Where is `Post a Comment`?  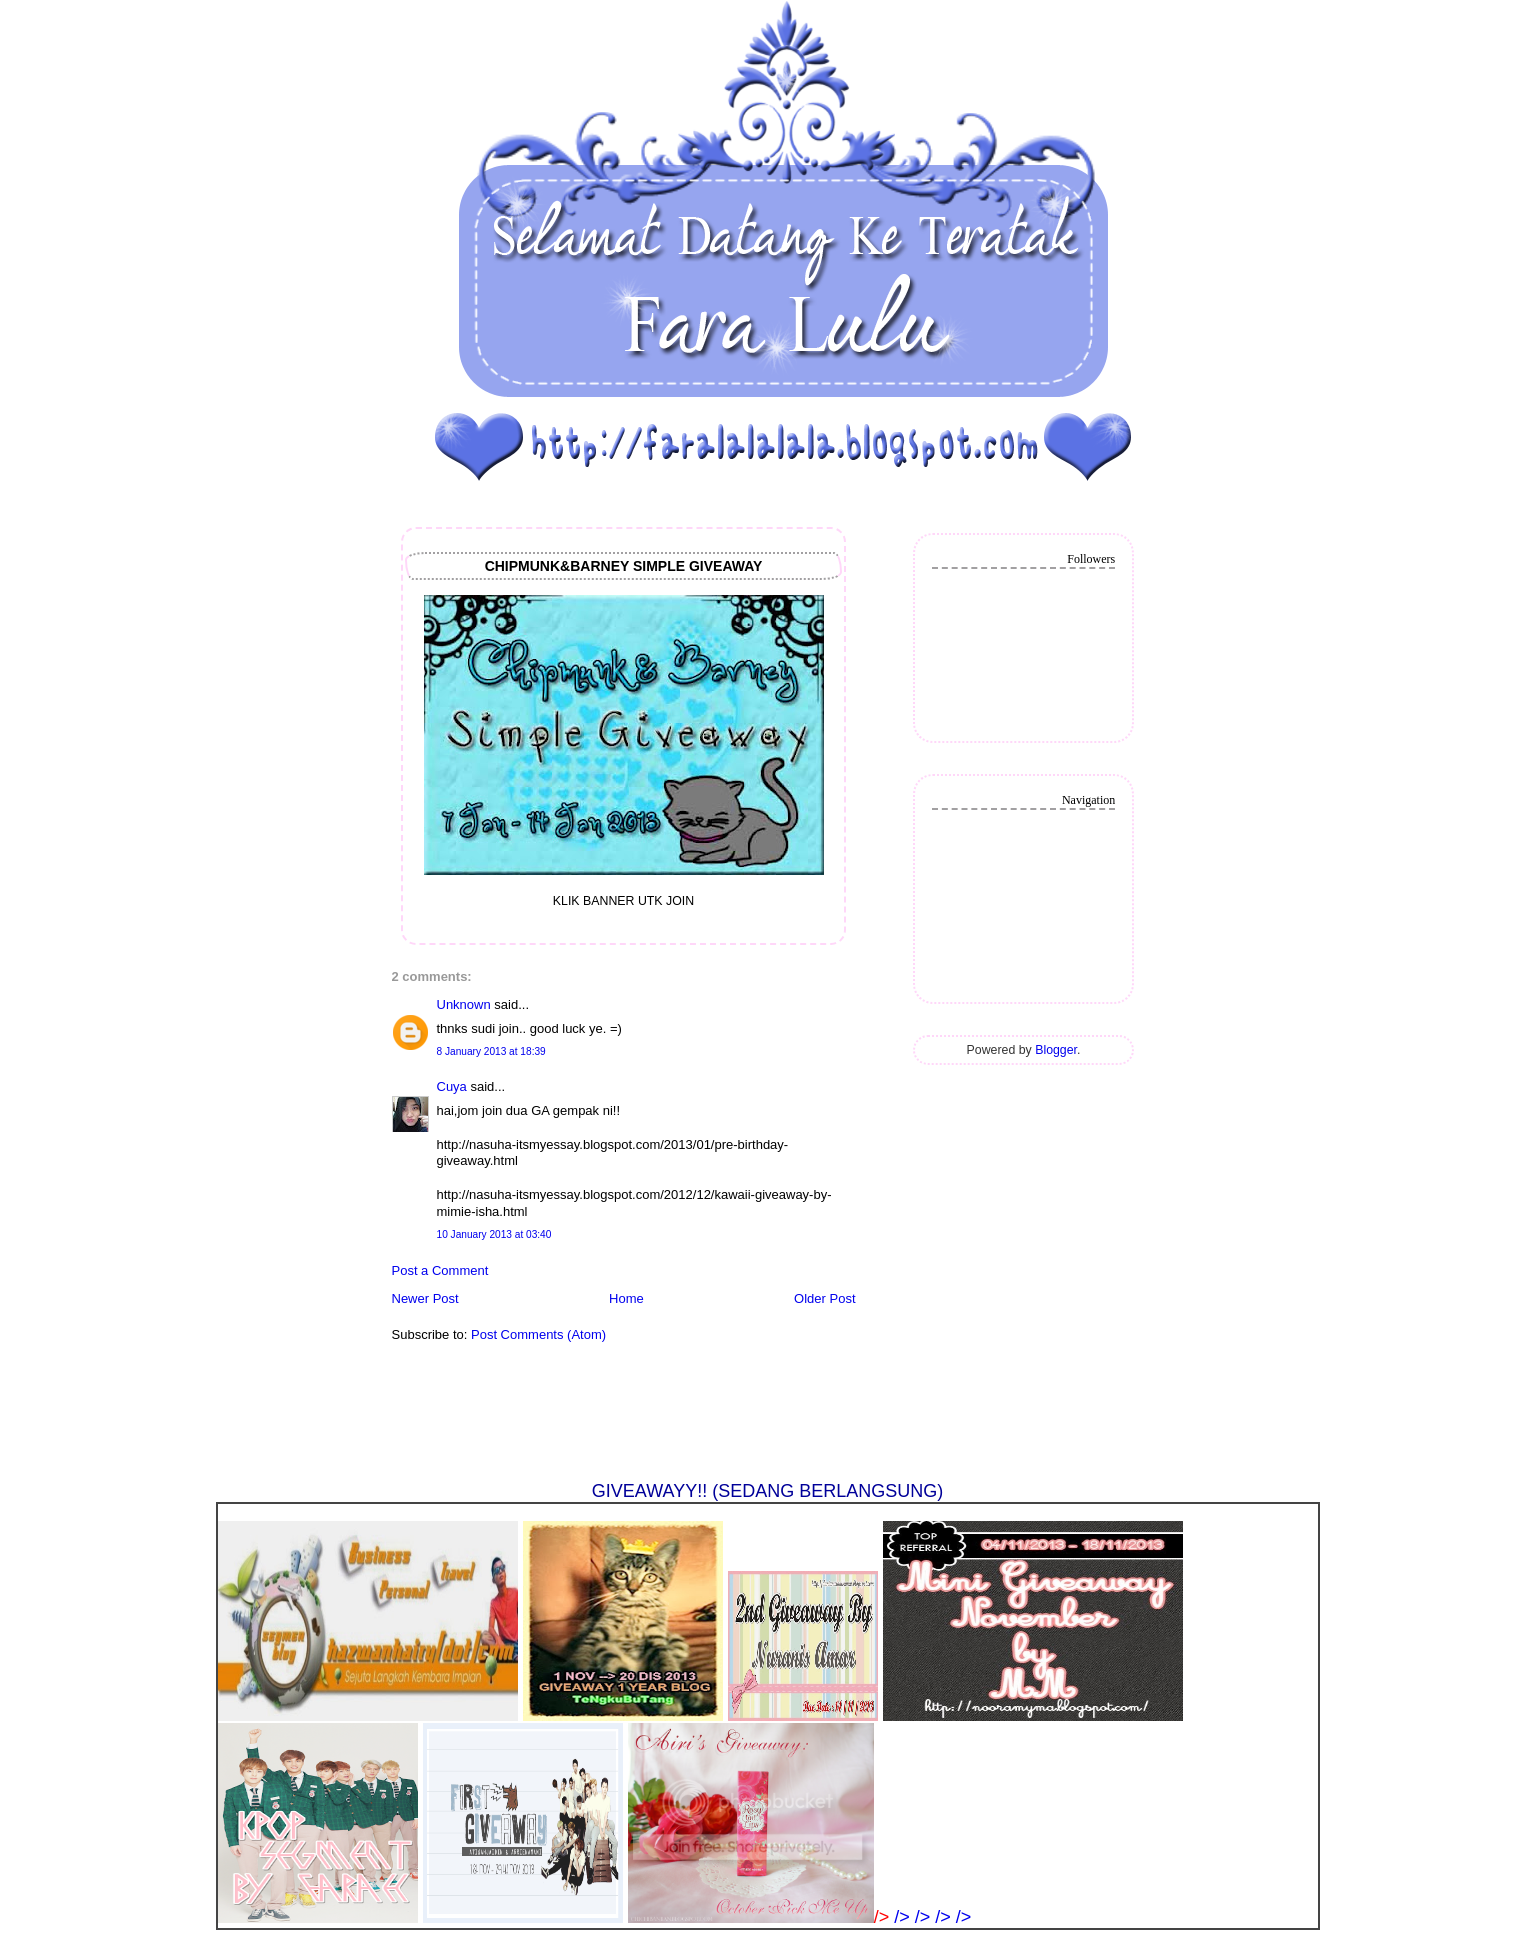 Post a Comment is located at coordinates (440, 1270).